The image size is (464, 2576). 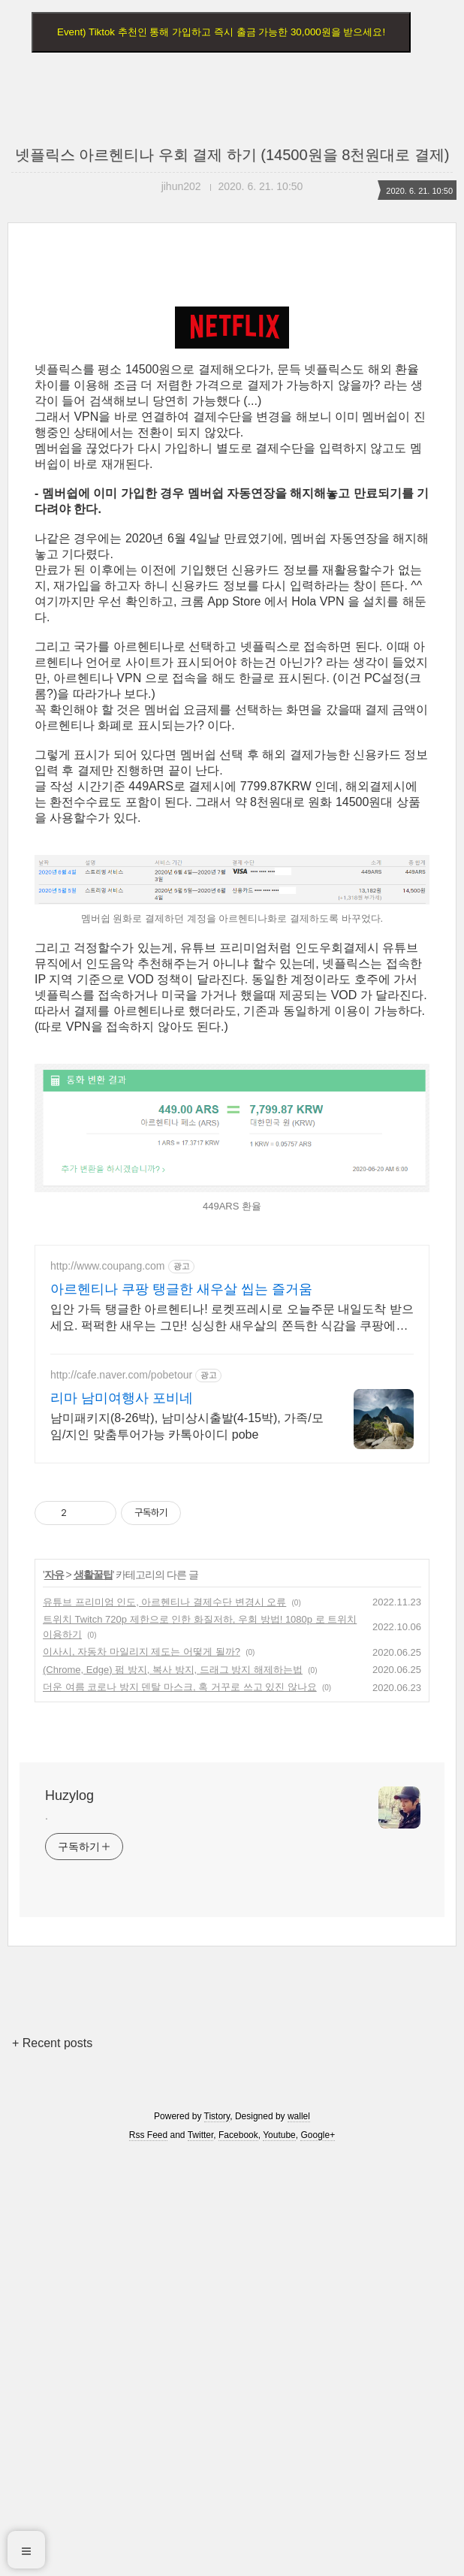 What do you see at coordinates (54, 1995) in the screenshot?
I see `자유` at bounding box center [54, 1995].